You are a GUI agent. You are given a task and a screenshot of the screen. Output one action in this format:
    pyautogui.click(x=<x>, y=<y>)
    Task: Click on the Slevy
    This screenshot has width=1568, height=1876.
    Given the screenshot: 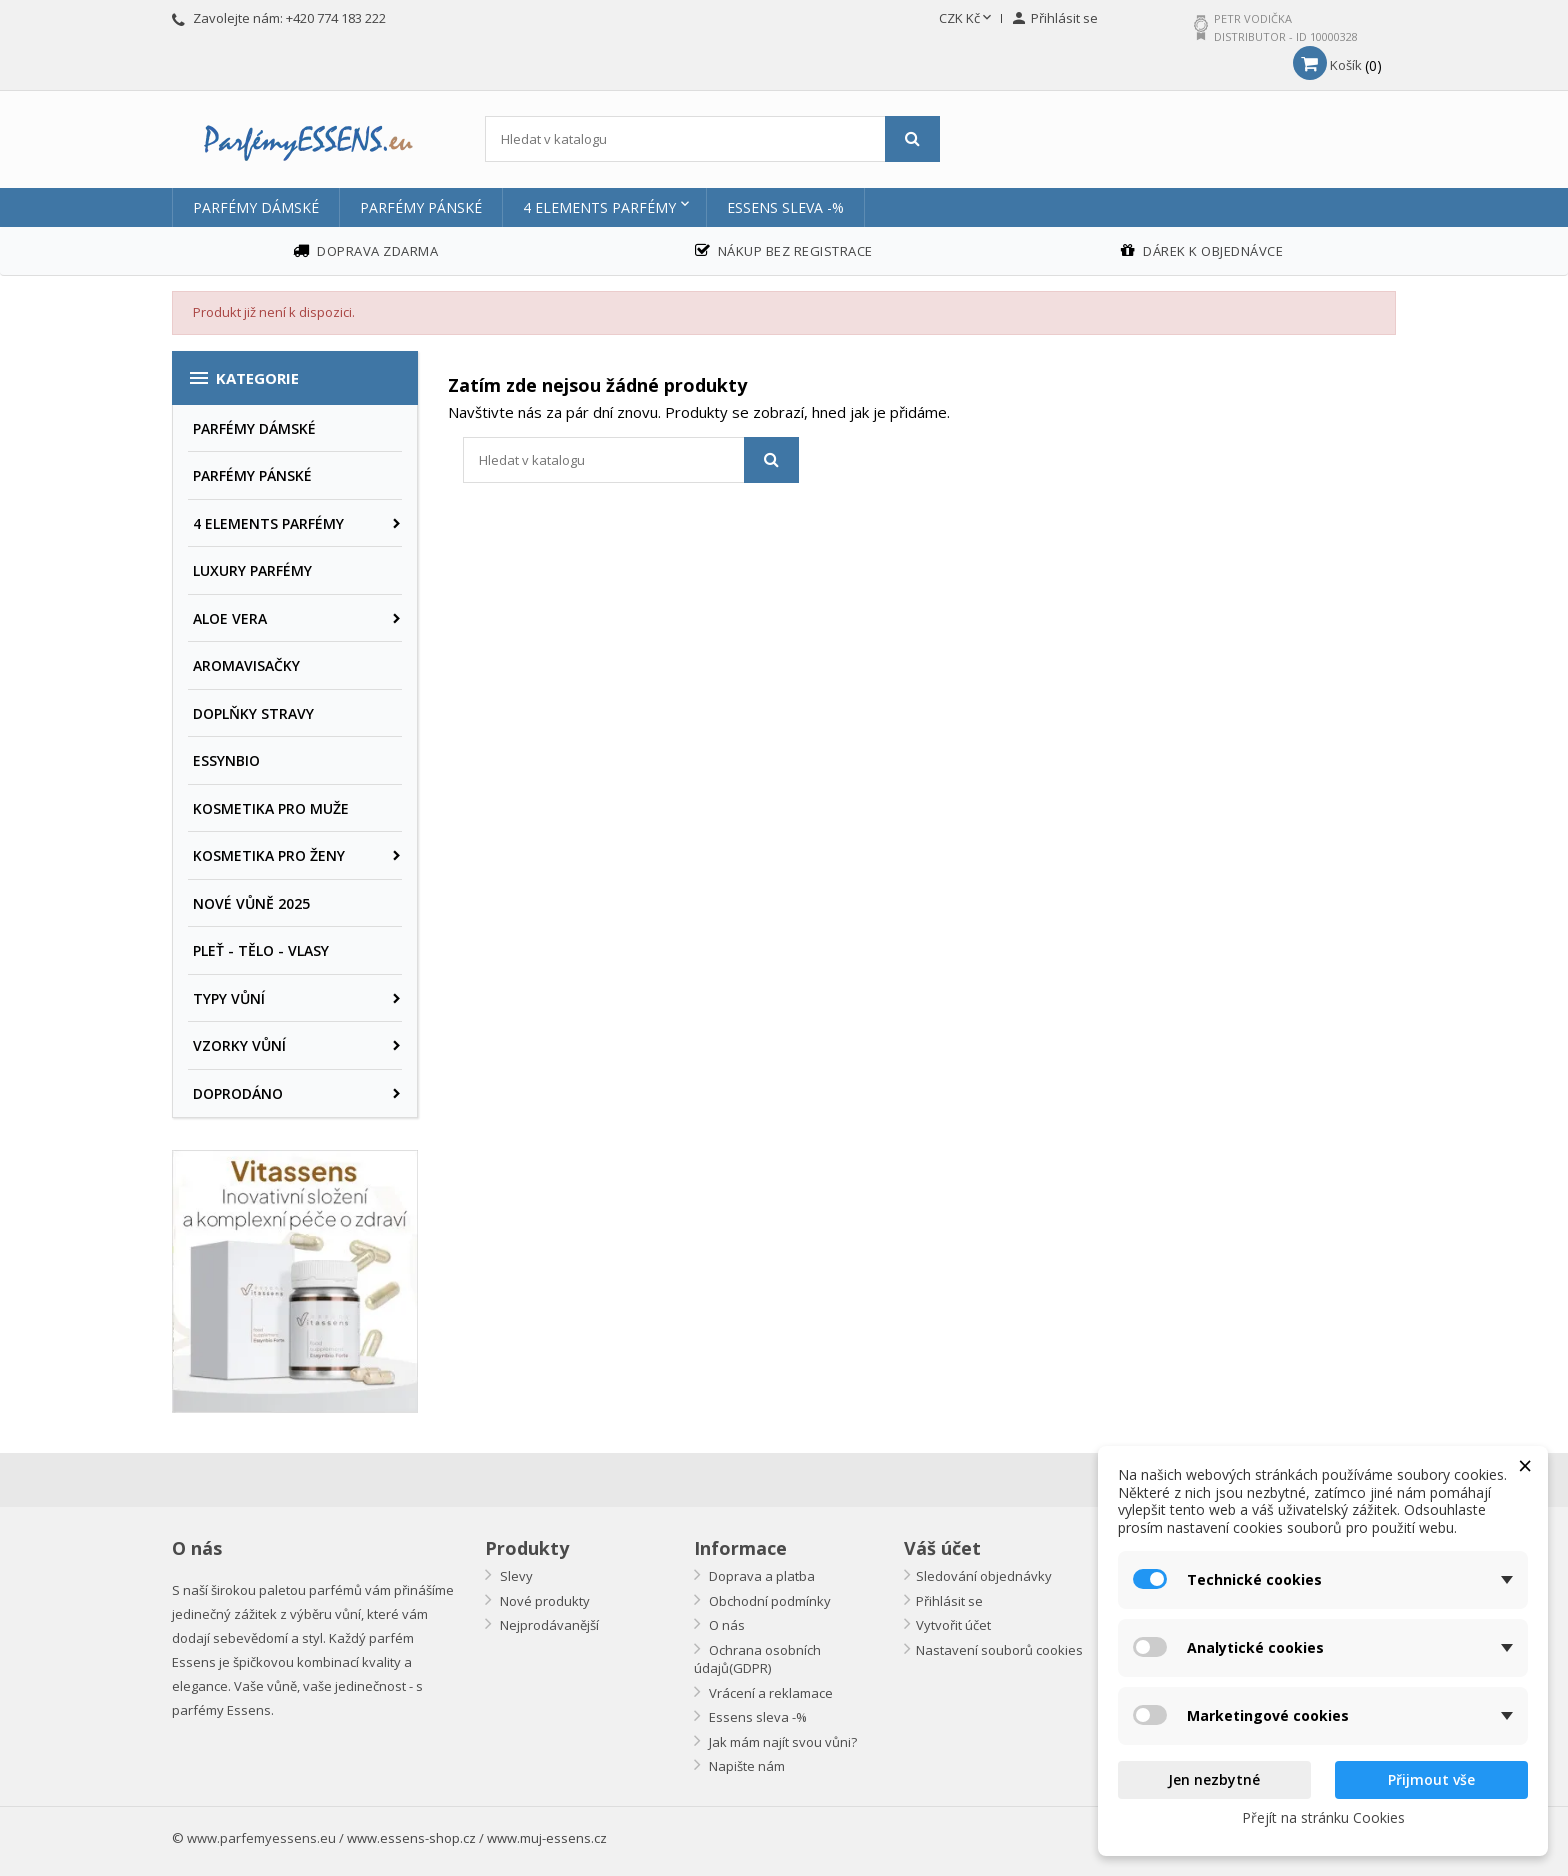 What is the action you would take?
    pyautogui.click(x=515, y=1576)
    